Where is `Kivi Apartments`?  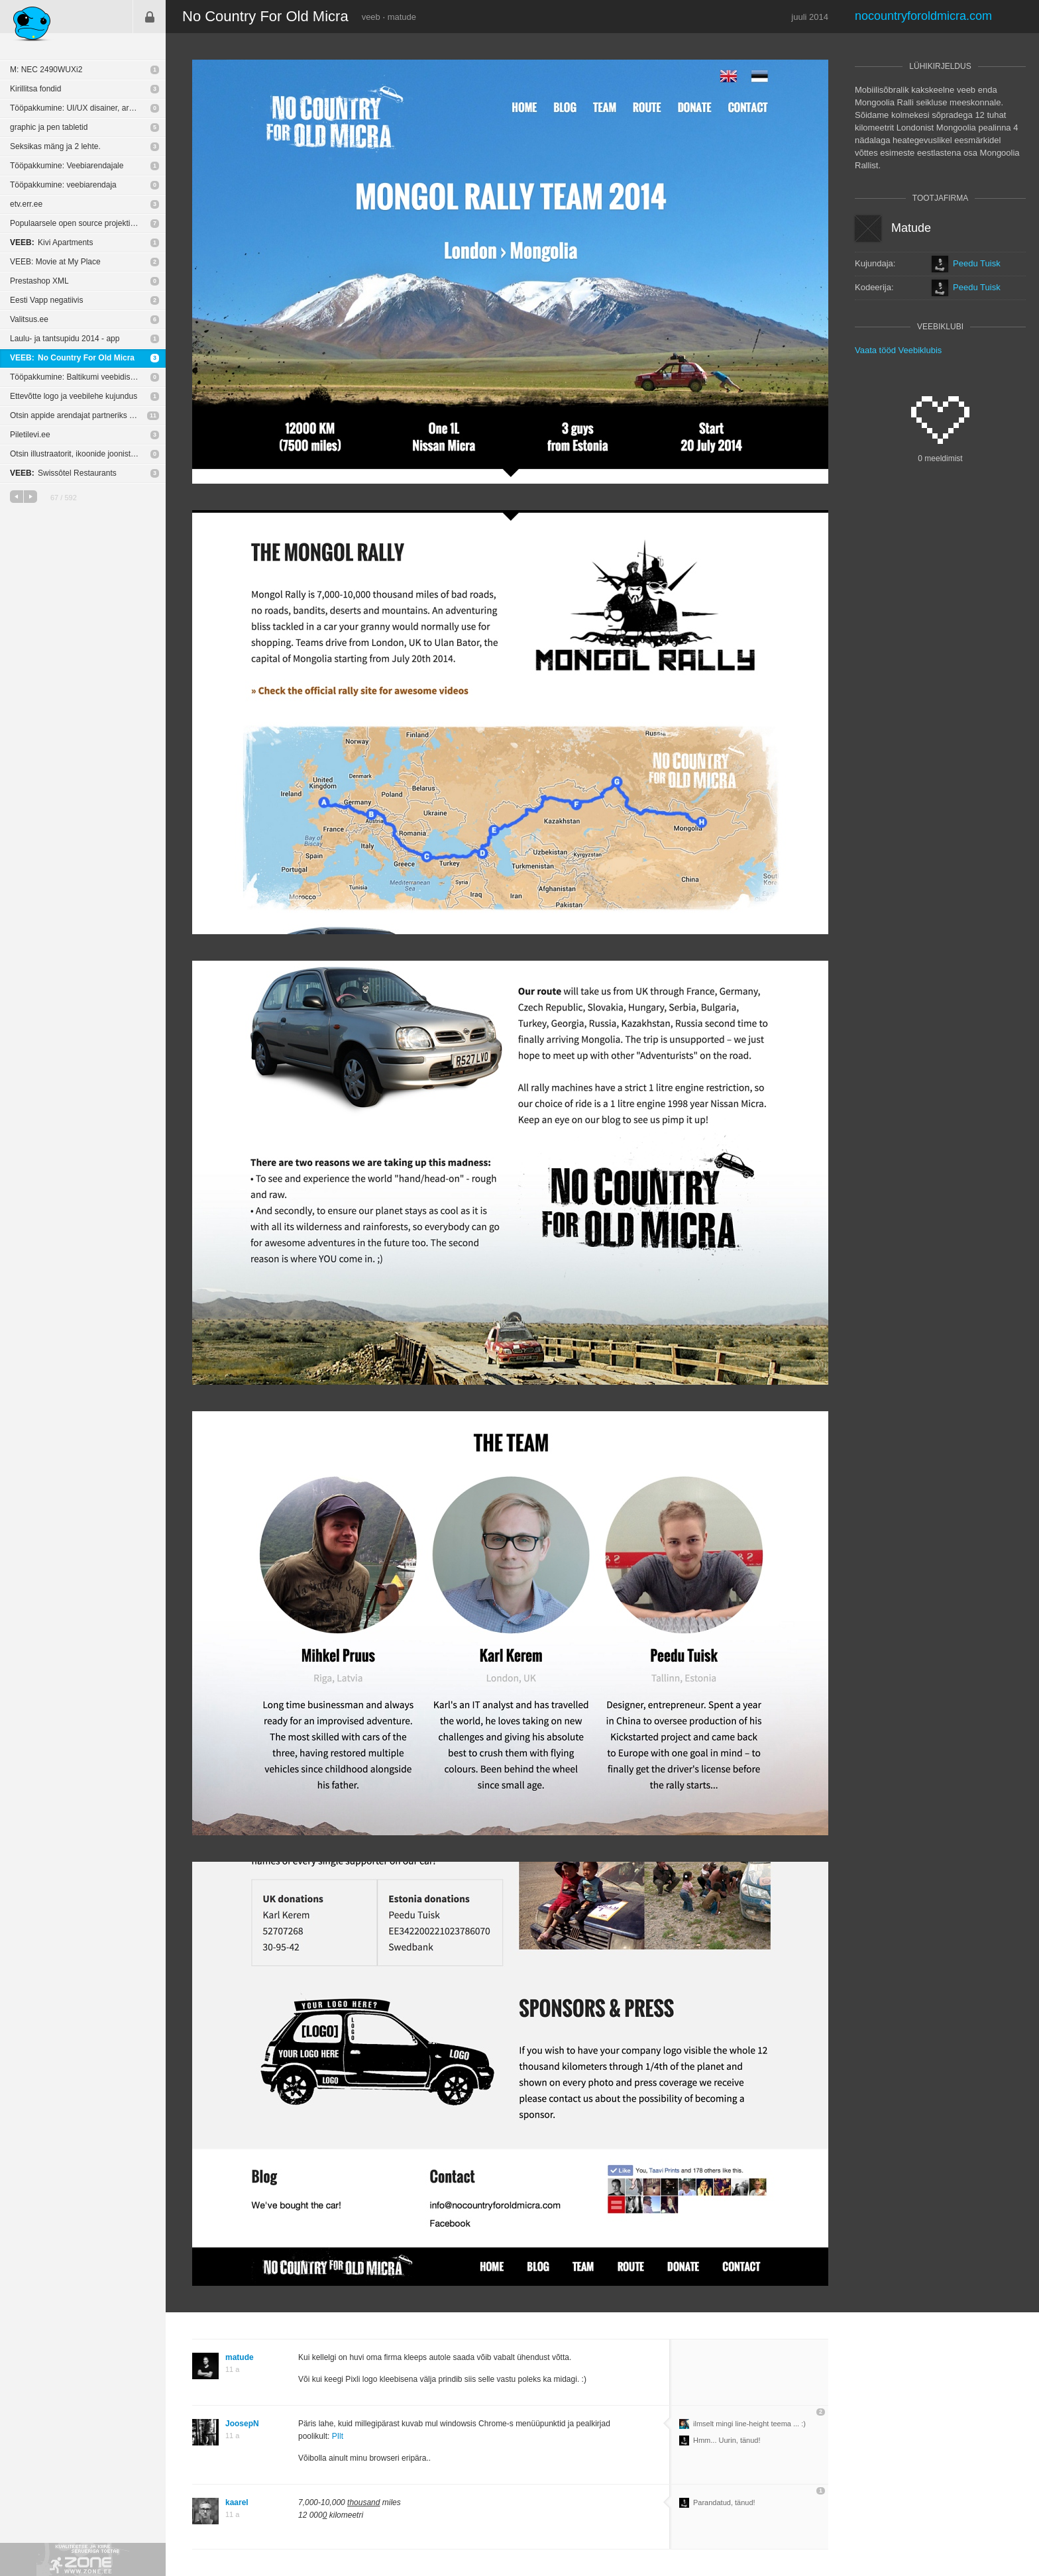 Kivi Apartments is located at coordinates (51, 242).